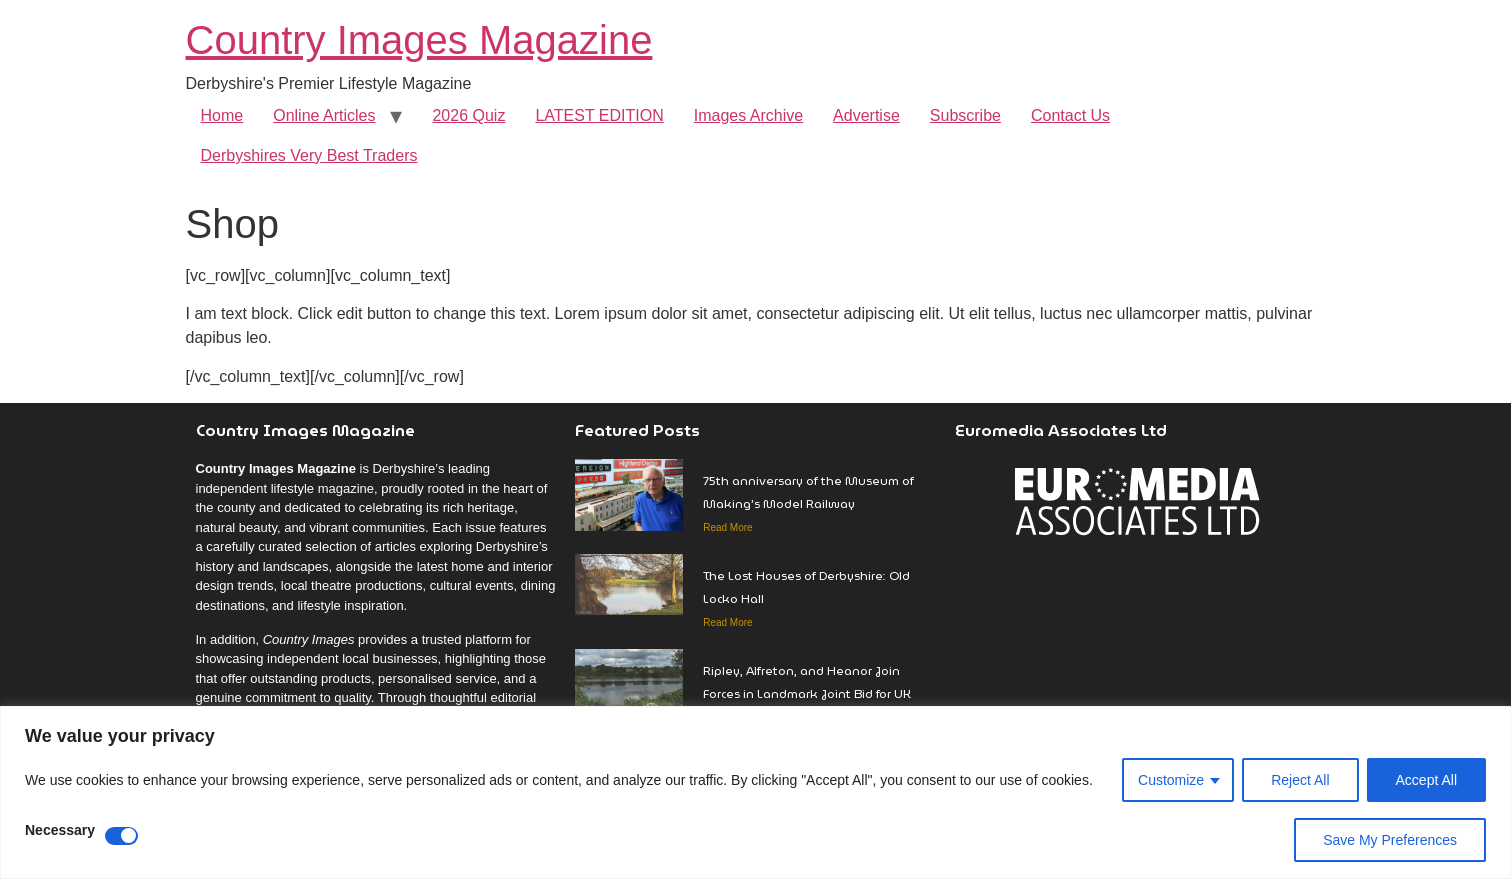  I want to click on Online Articles, so click(324, 115).